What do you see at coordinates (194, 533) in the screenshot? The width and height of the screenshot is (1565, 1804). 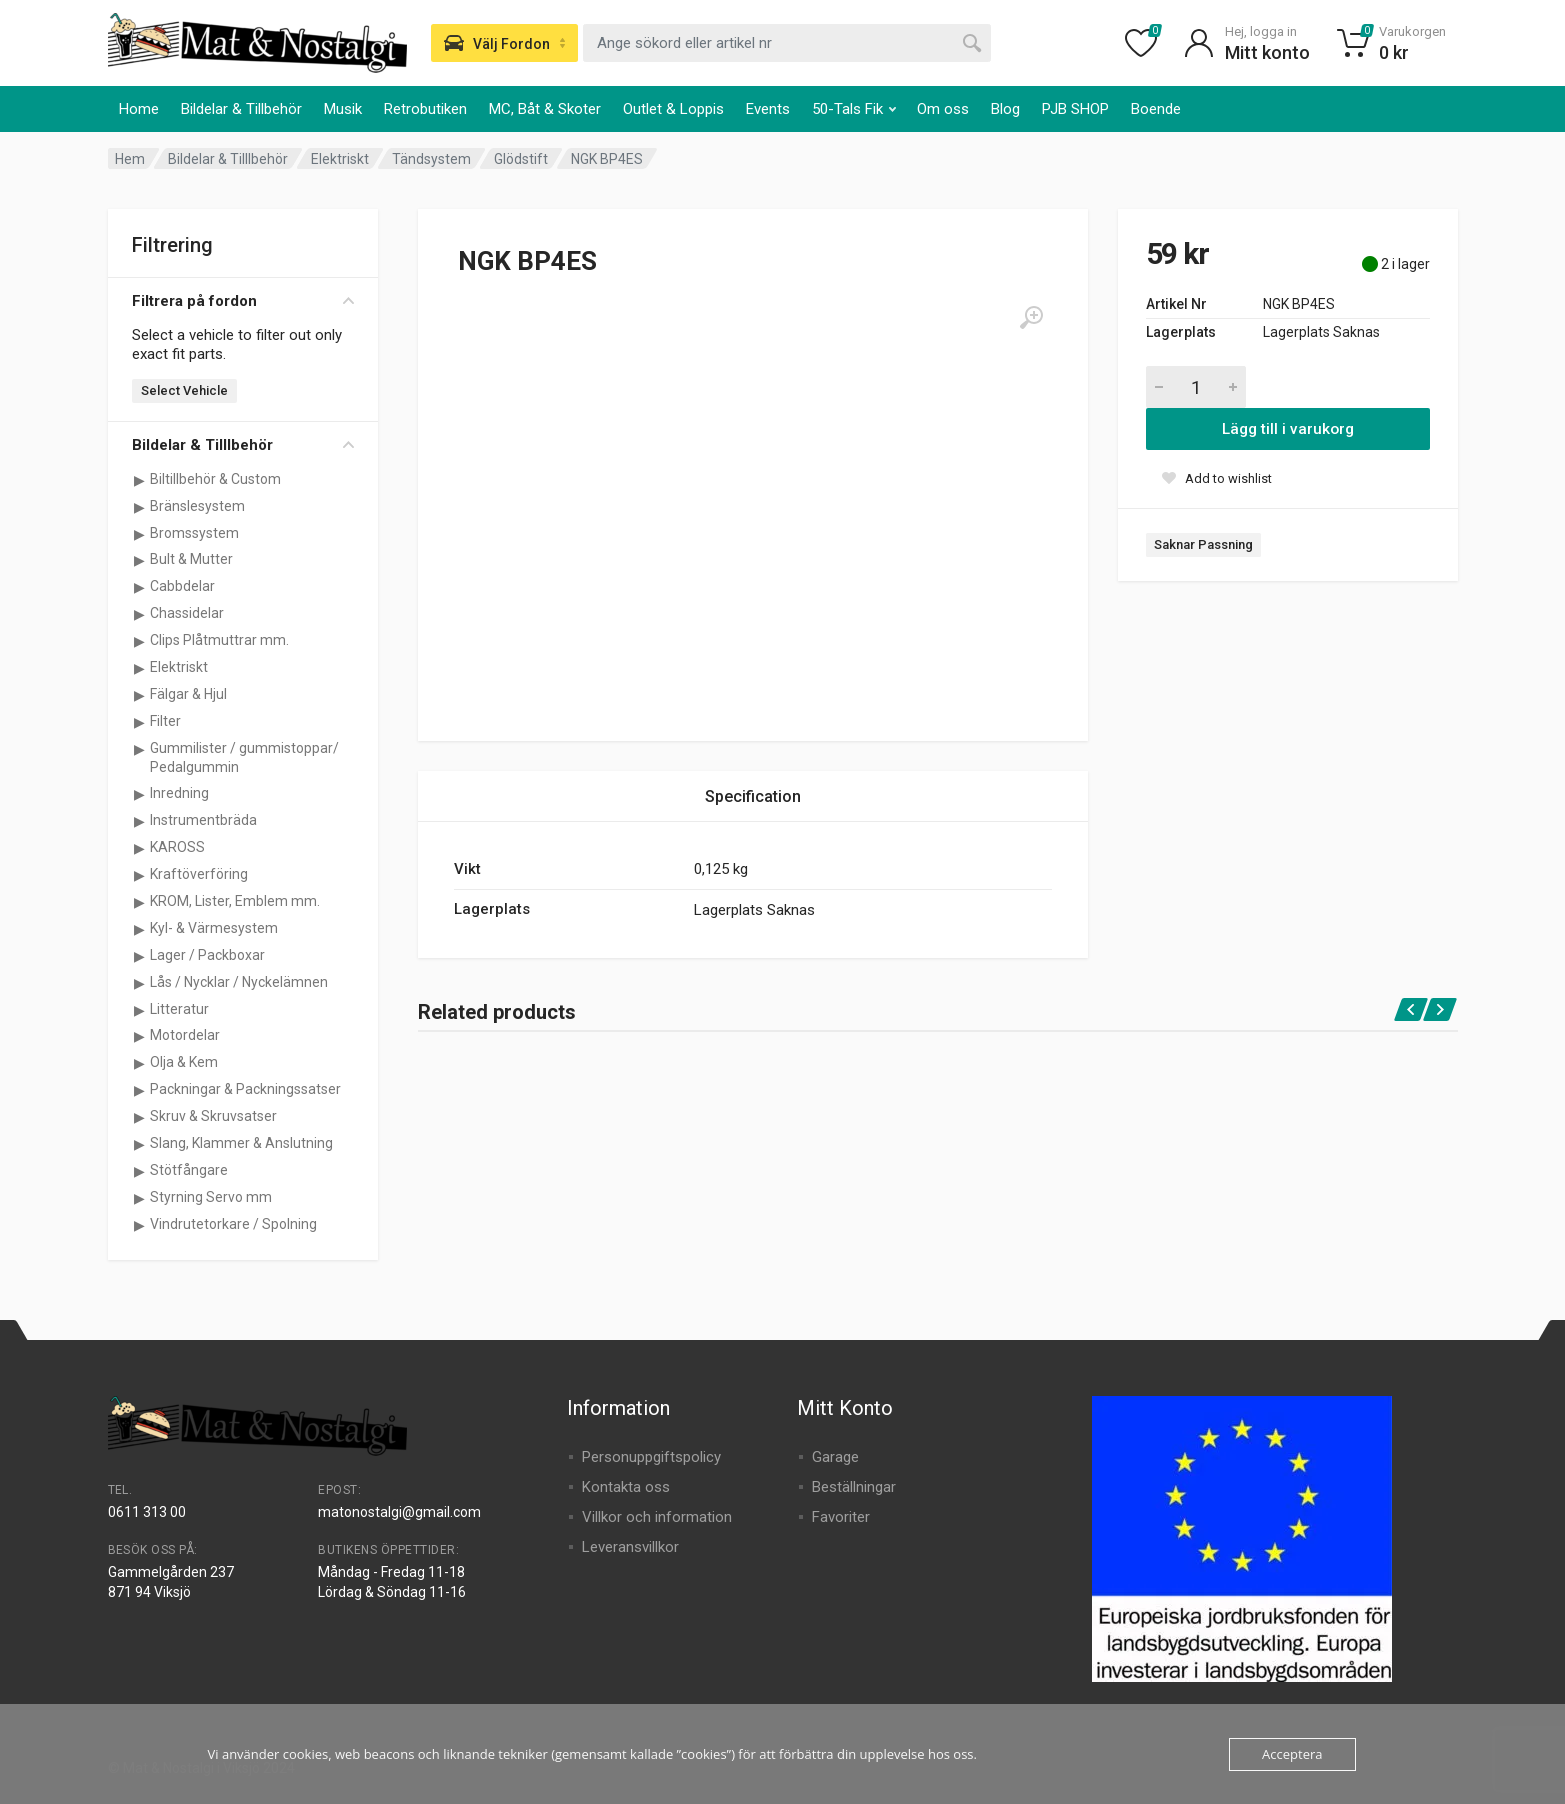 I see `Bromssystem` at bounding box center [194, 533].